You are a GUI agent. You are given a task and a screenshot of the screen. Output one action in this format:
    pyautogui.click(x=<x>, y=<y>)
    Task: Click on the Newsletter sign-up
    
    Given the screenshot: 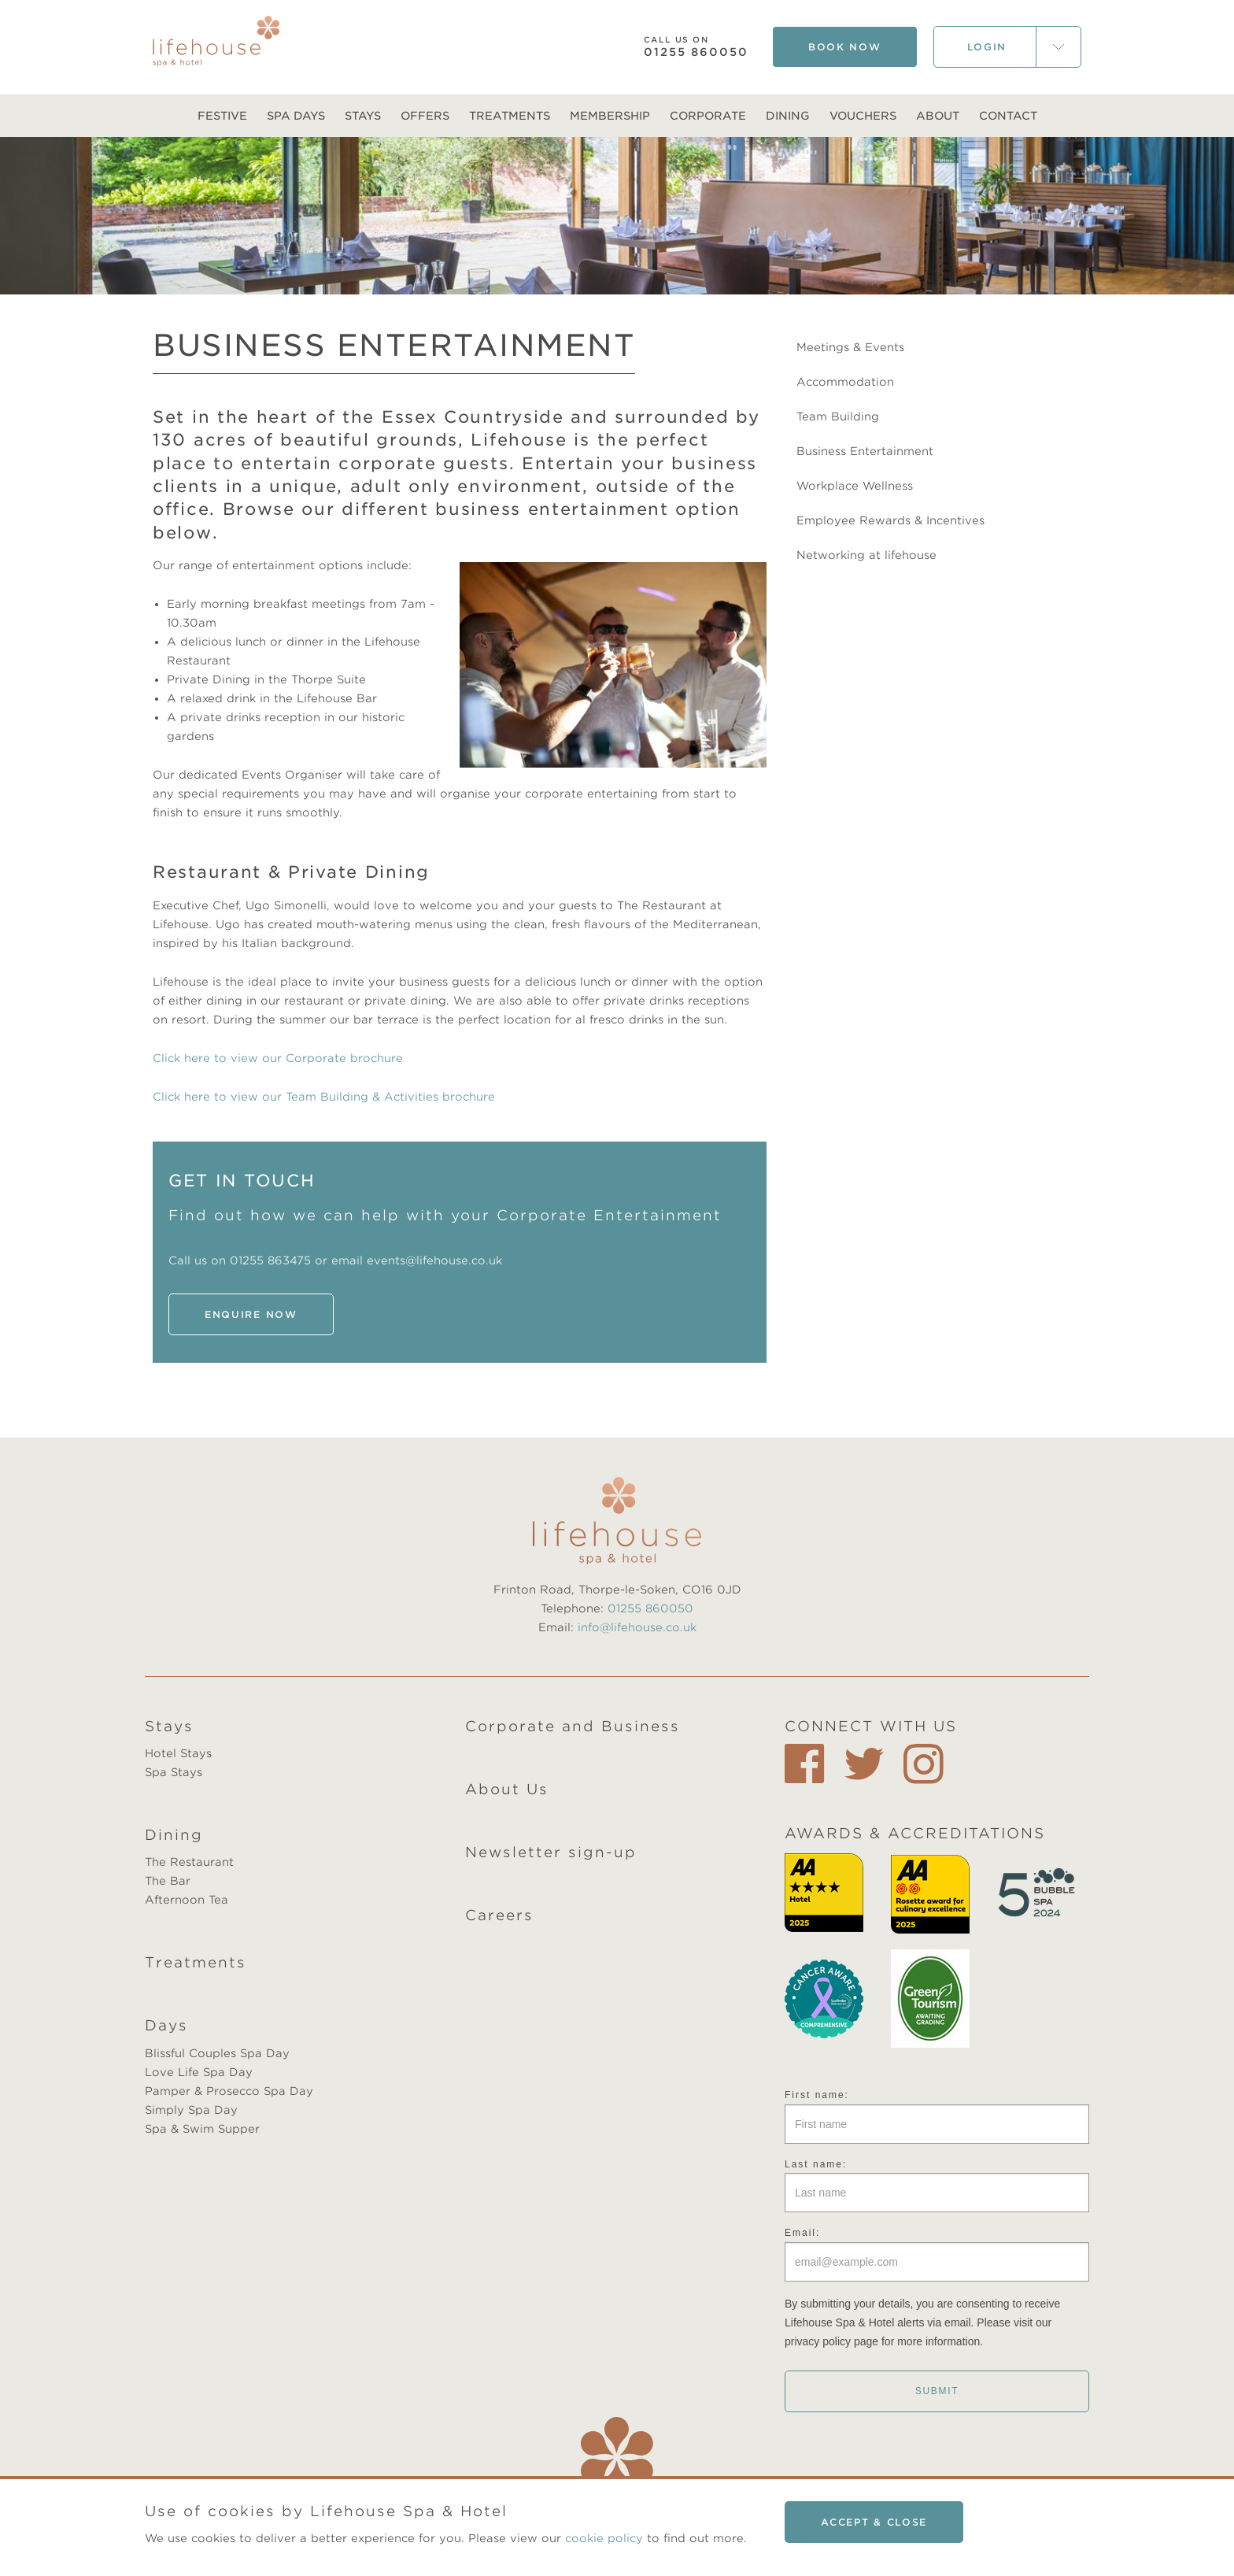 What is the action you would take?
    pyautogui.click(x=551, y=1852)
    